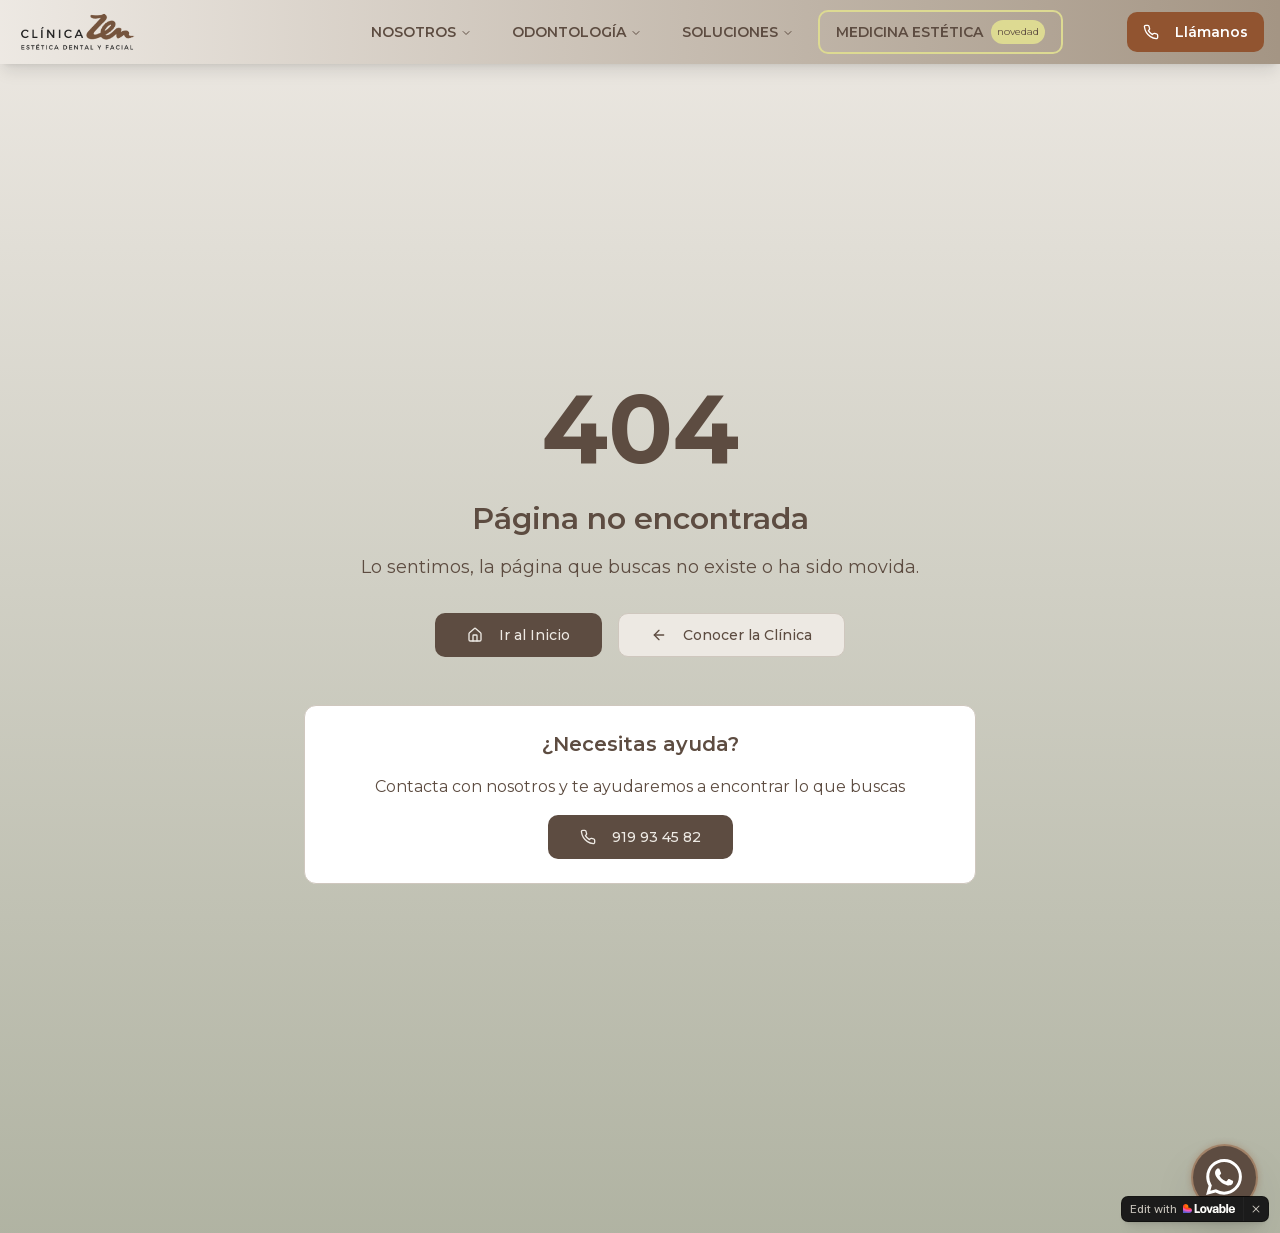  I want to click on NOSOTROS, so click(421, 32).